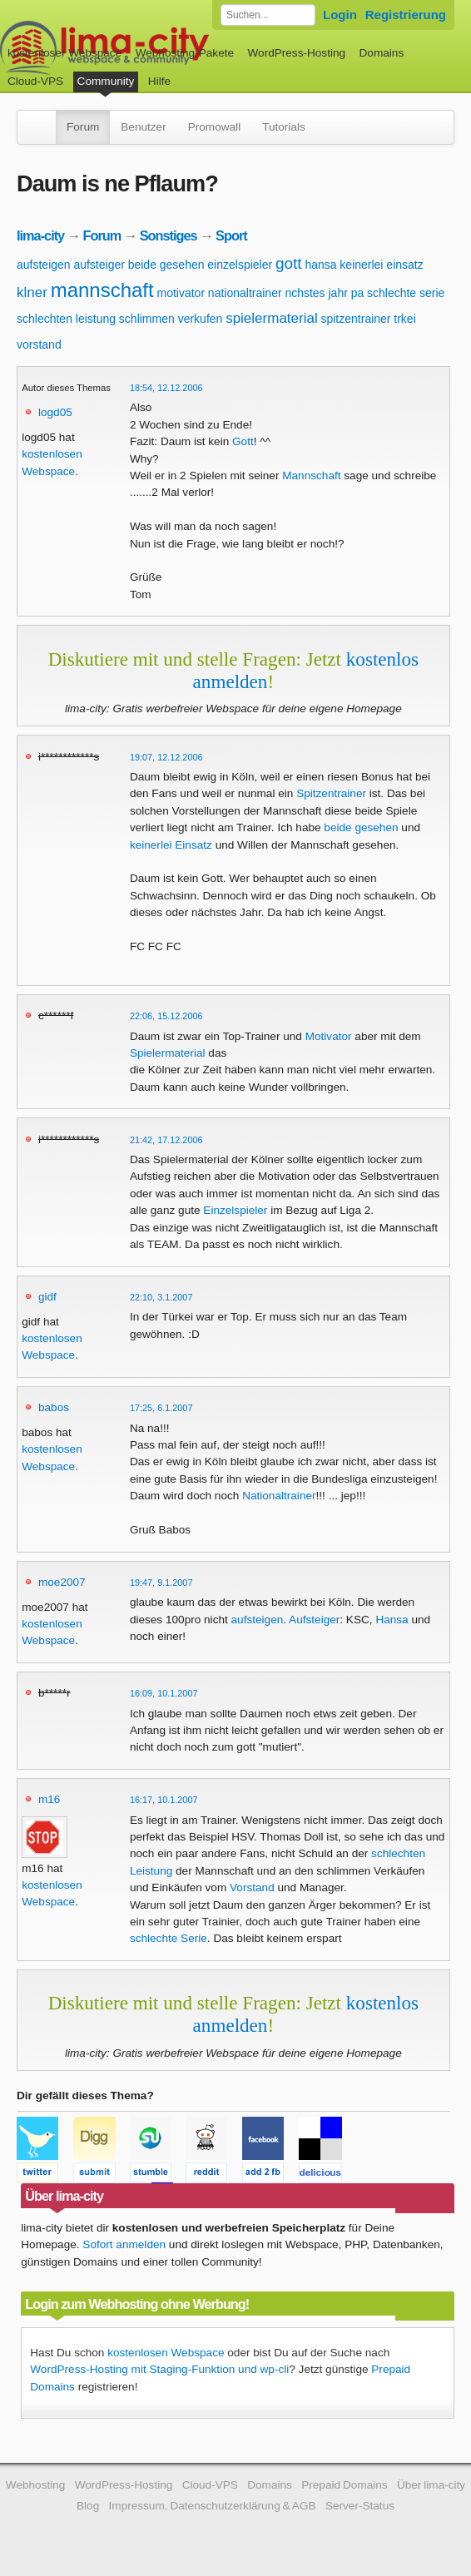  Describe the element at coordinates (32, 292) in the screenshot. I see `klner` at that location.